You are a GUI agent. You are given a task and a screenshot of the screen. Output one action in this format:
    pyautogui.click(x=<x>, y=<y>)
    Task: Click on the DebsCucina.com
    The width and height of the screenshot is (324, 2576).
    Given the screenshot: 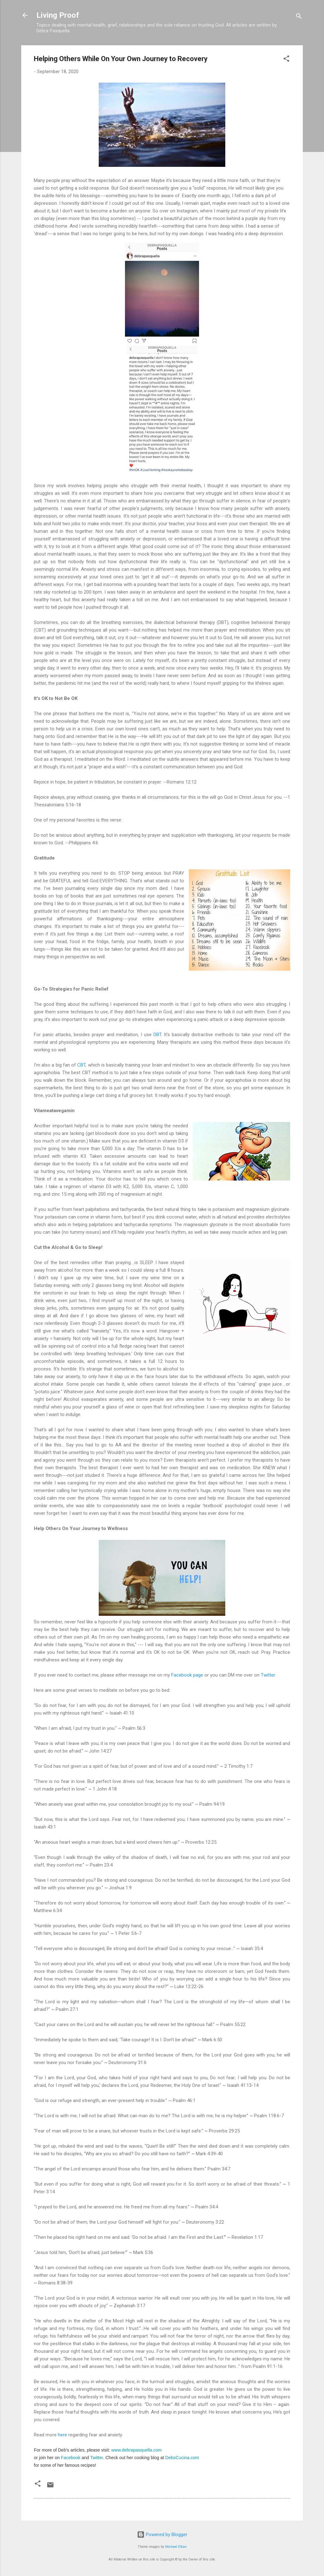 What is the action you would take?
    pyautogui.click(x=182, y=2457)
    